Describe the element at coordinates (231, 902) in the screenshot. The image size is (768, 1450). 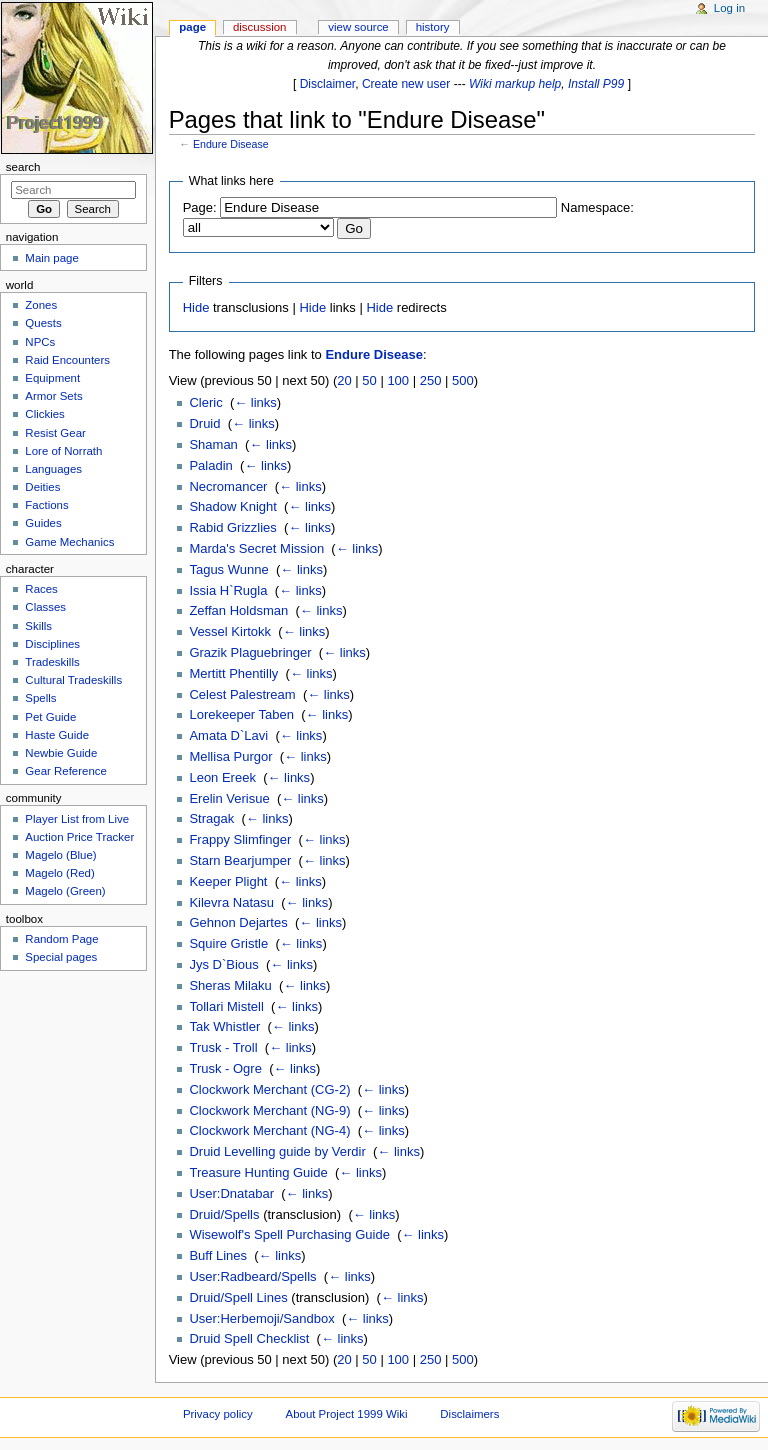
I see `Kilevra Natasu` at that location.